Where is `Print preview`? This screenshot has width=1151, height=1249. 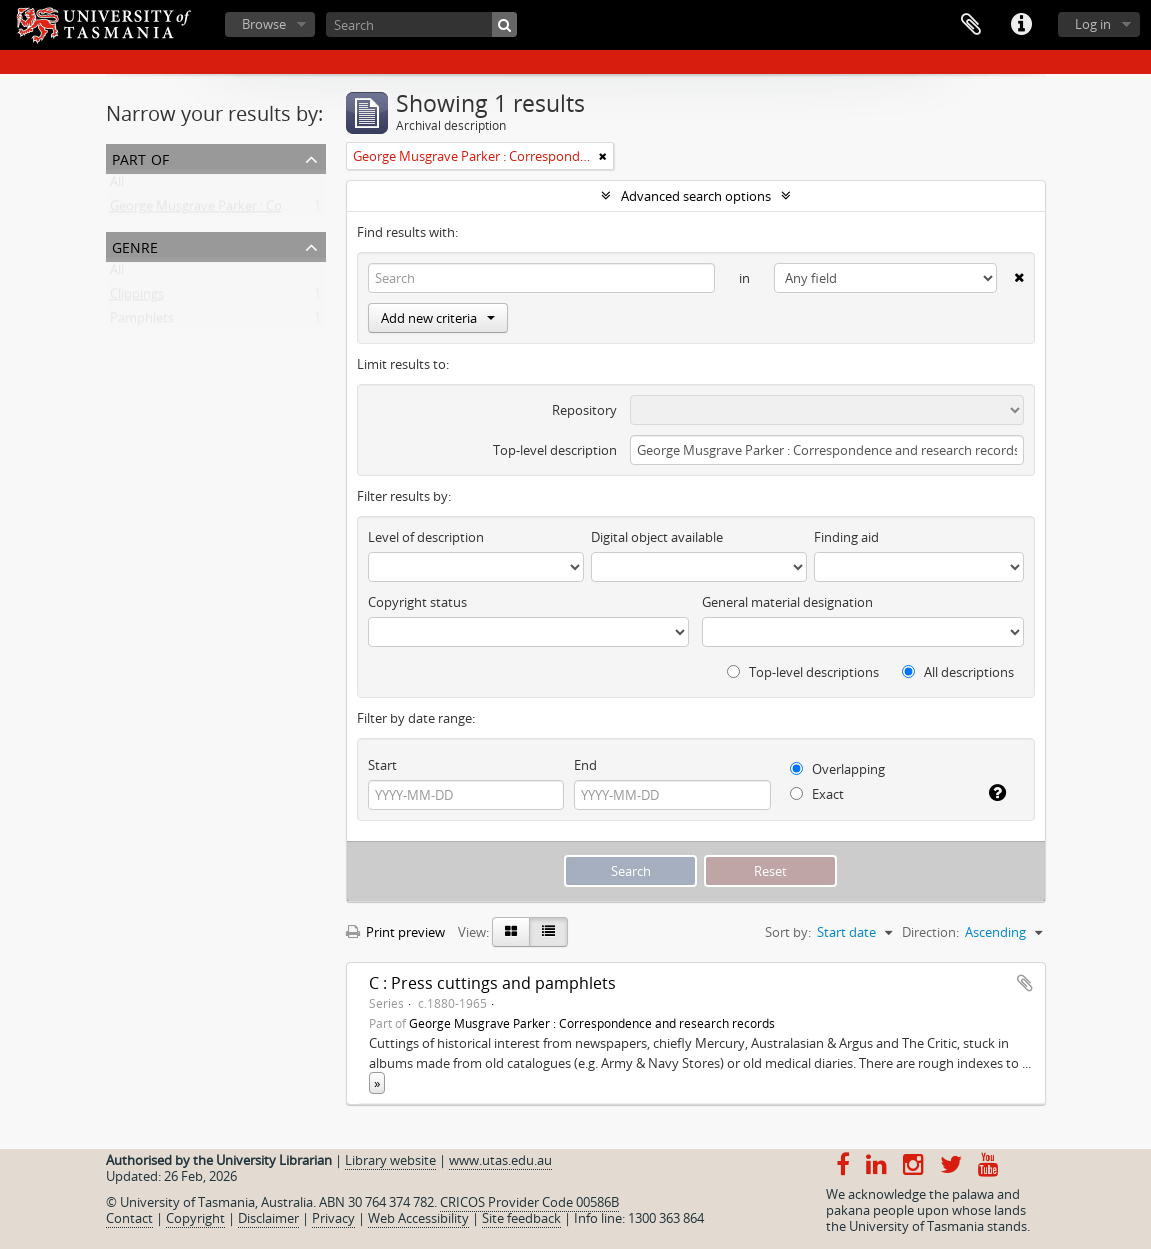
Print preview is located at coordinates (395, 932).